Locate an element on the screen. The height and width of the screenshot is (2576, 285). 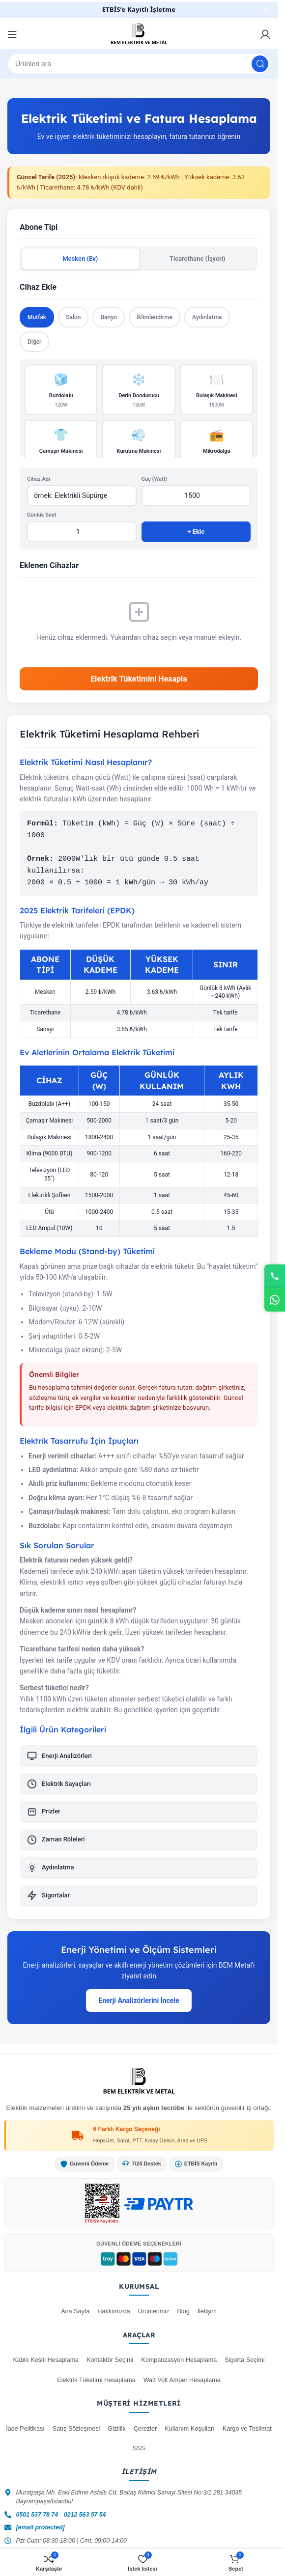
Ürünlerimiz is located at coordinates (154, 2311).